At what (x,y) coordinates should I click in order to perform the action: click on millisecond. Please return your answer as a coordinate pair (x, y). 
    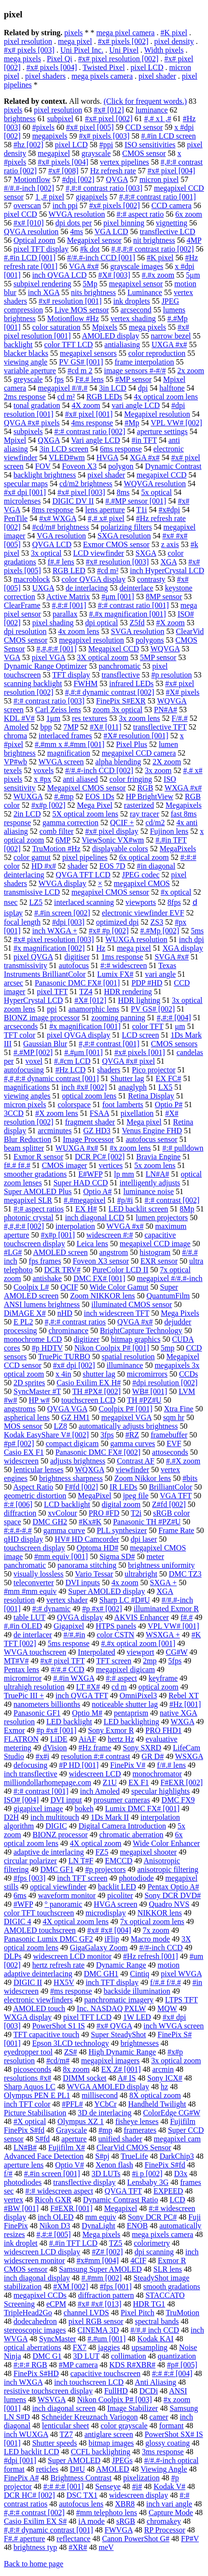
    Looking at the image, I should click on (100, 2095).